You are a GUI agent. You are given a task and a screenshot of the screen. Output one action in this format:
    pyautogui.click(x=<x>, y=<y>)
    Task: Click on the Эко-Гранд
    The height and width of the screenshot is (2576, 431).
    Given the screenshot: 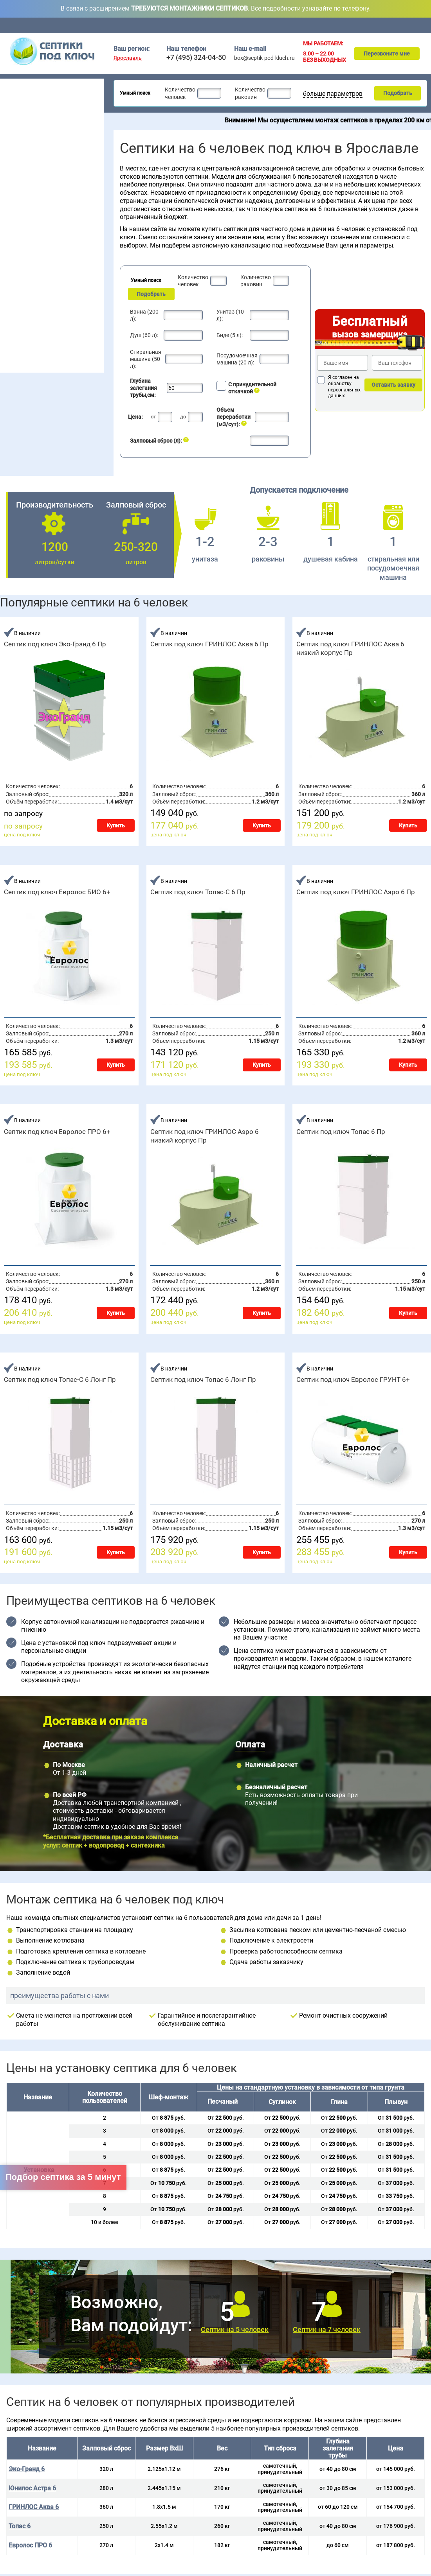 What is the action you would take?
    pyautogui.click(x=70, y=300)
    